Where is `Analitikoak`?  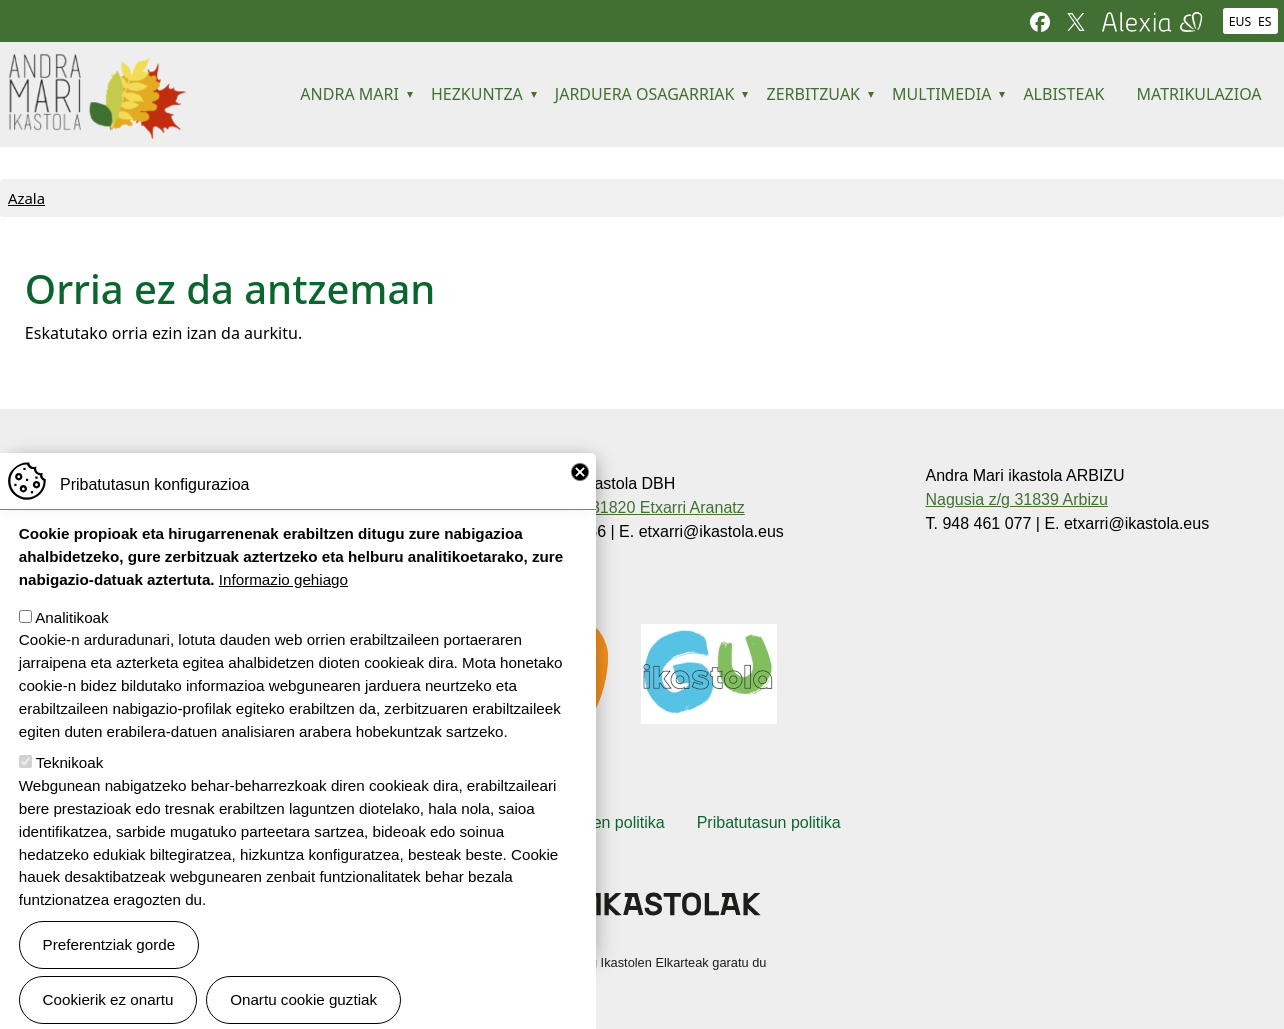
Analitikoak is located at coordinates (71, 646).